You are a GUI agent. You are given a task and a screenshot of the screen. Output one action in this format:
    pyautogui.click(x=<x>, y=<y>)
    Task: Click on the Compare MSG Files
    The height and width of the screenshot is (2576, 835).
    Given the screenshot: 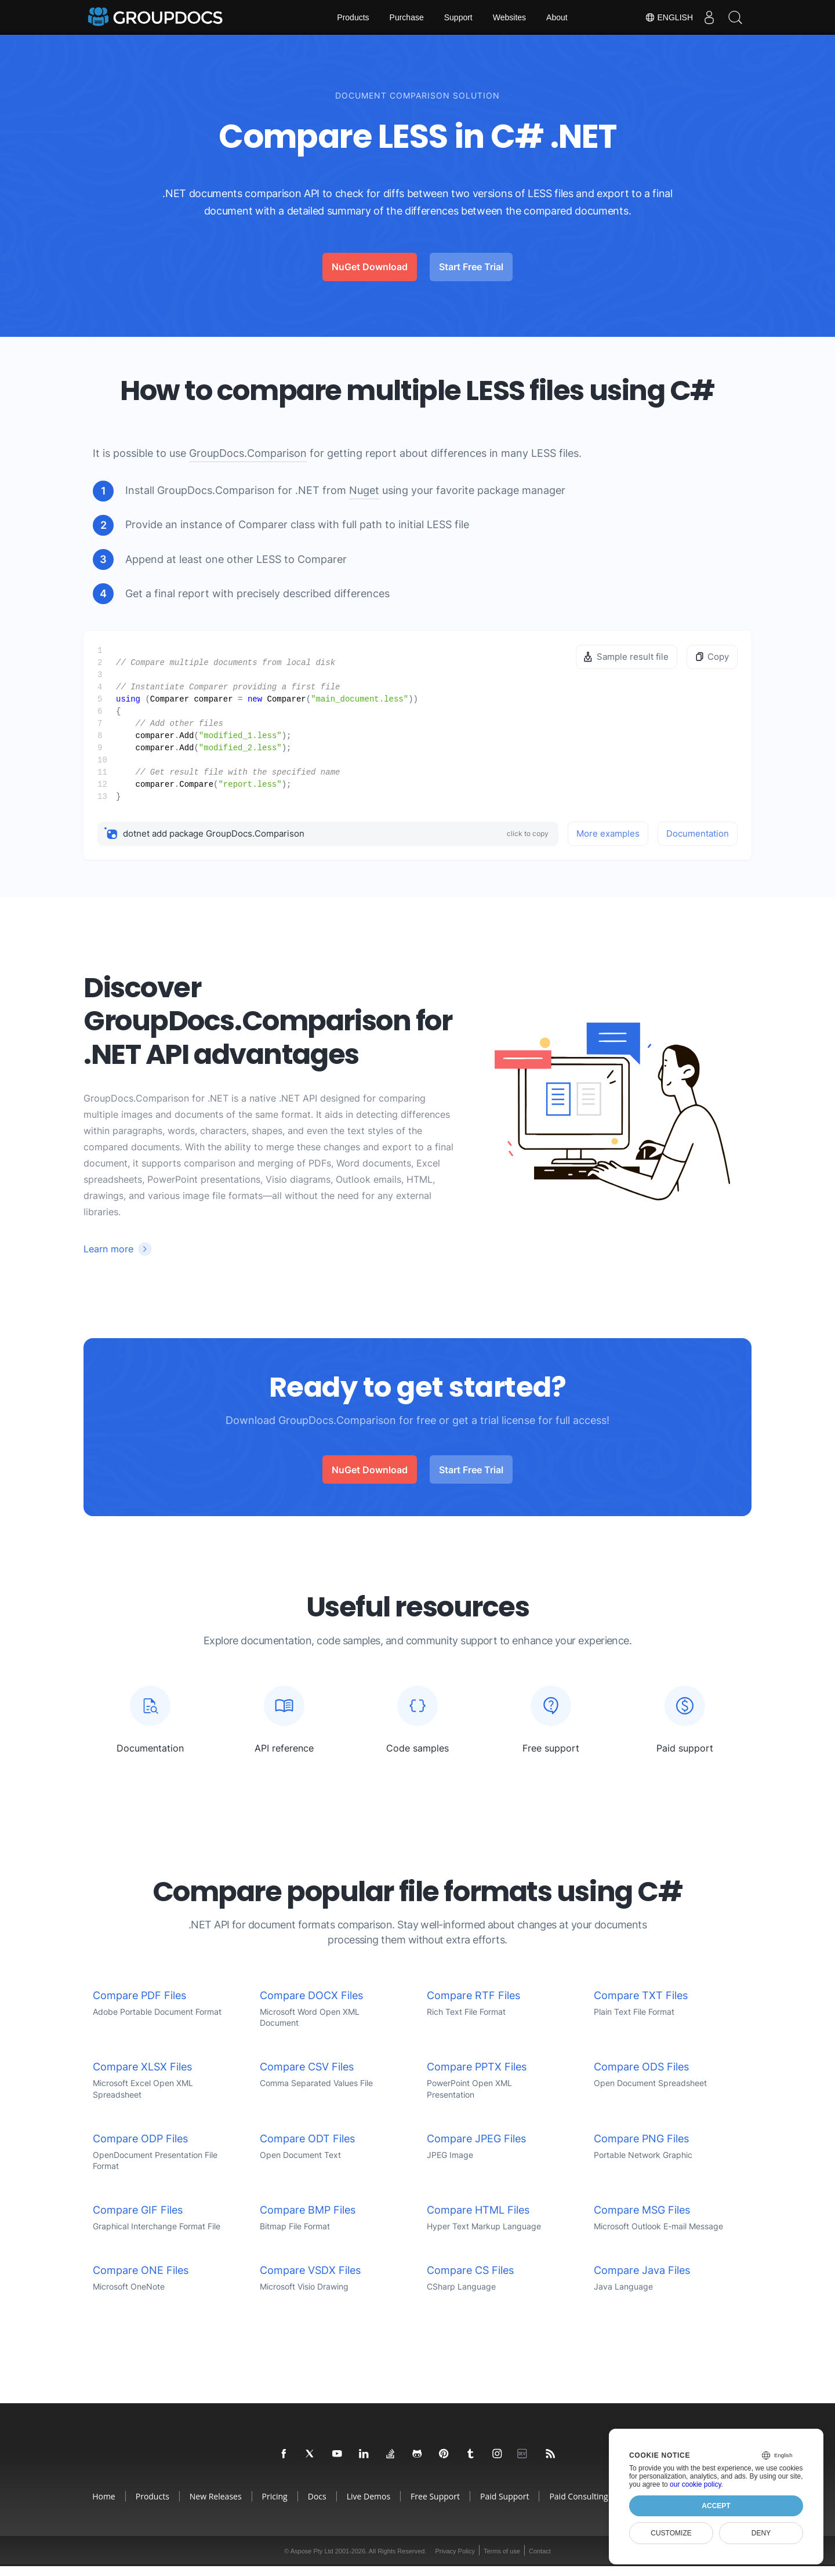 What is the action you would take?
    pyautogui.click(x=642, y=2220)
    